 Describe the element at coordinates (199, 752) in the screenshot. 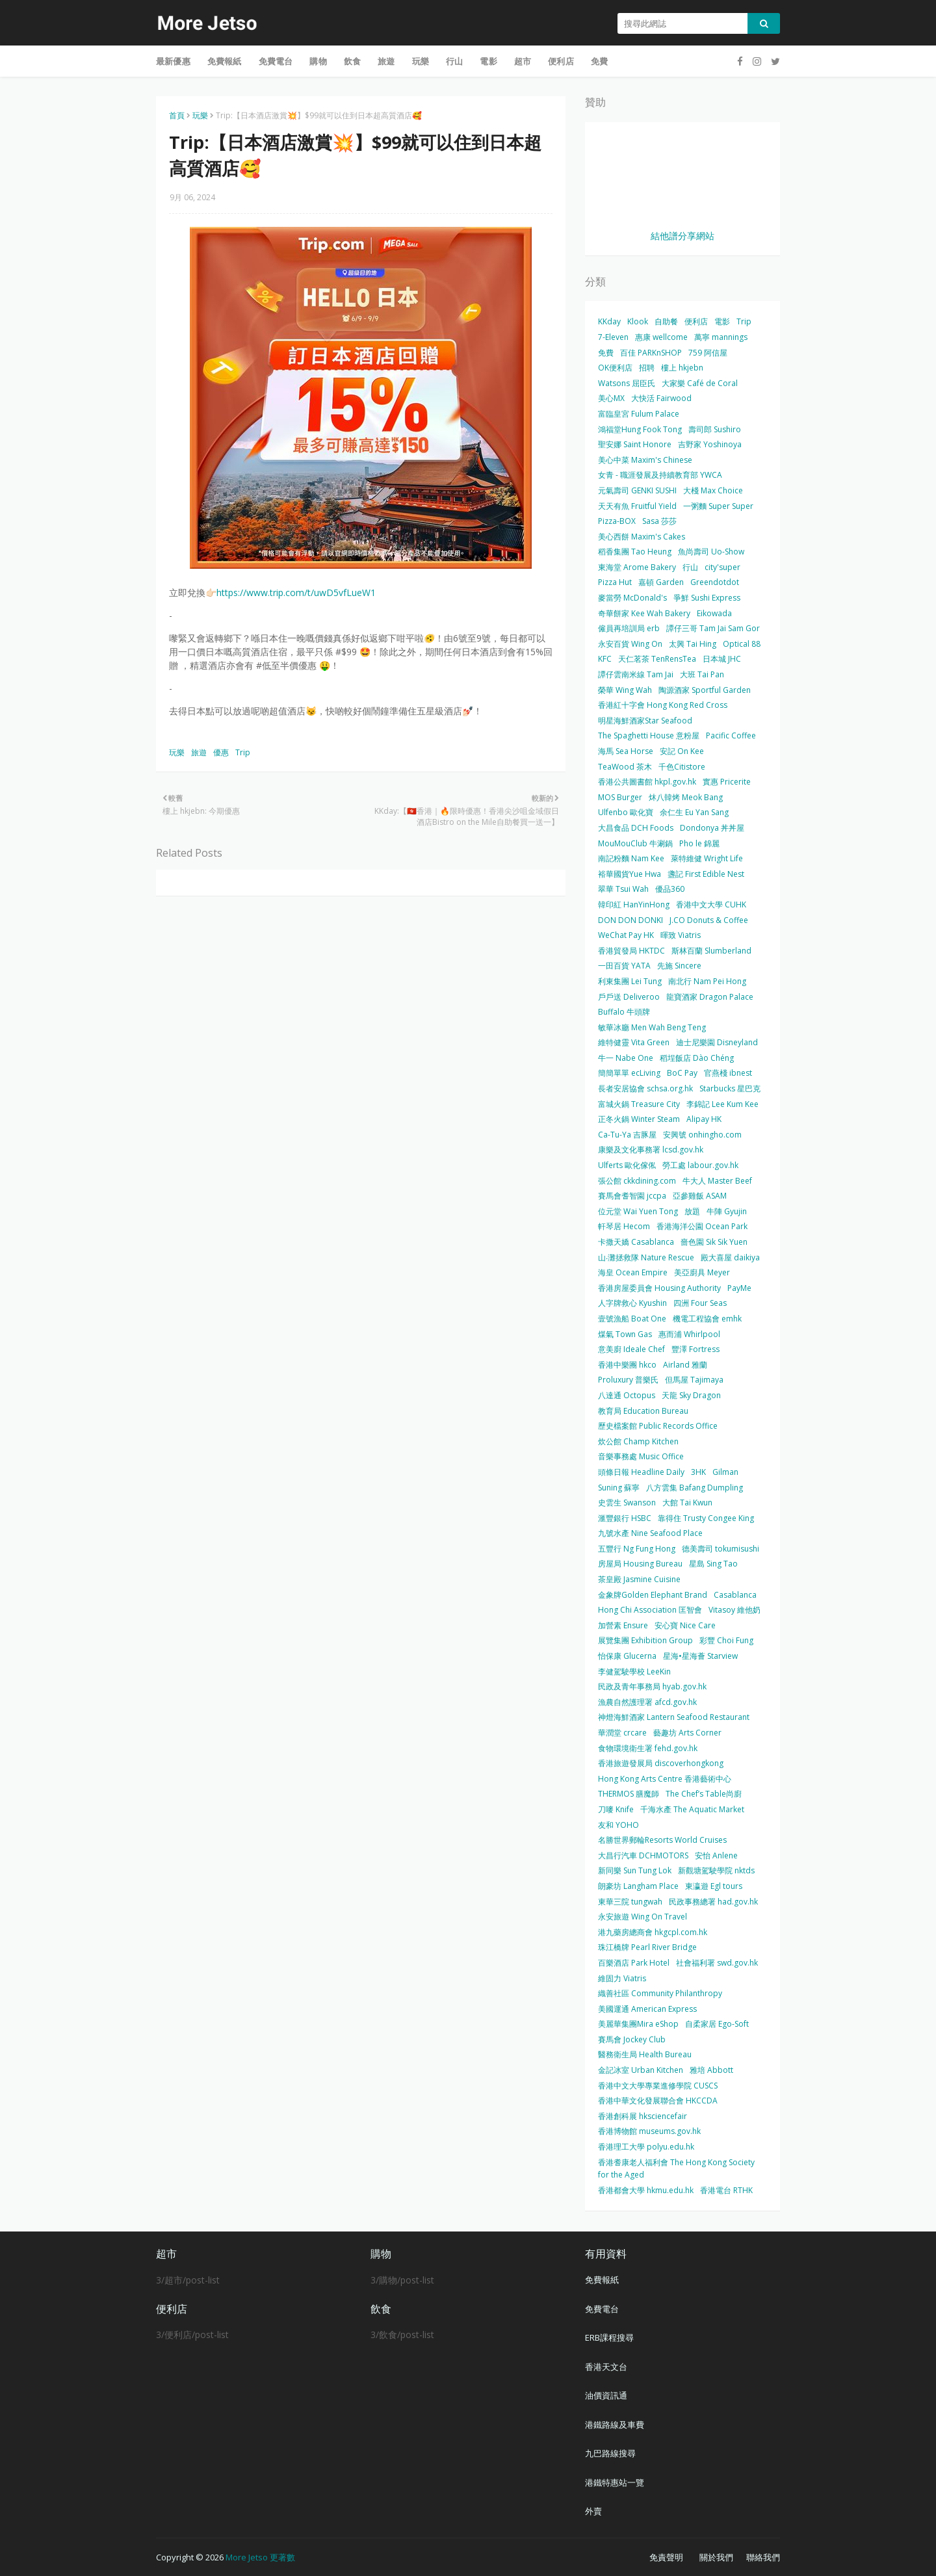

I see `旅遊` at that location.